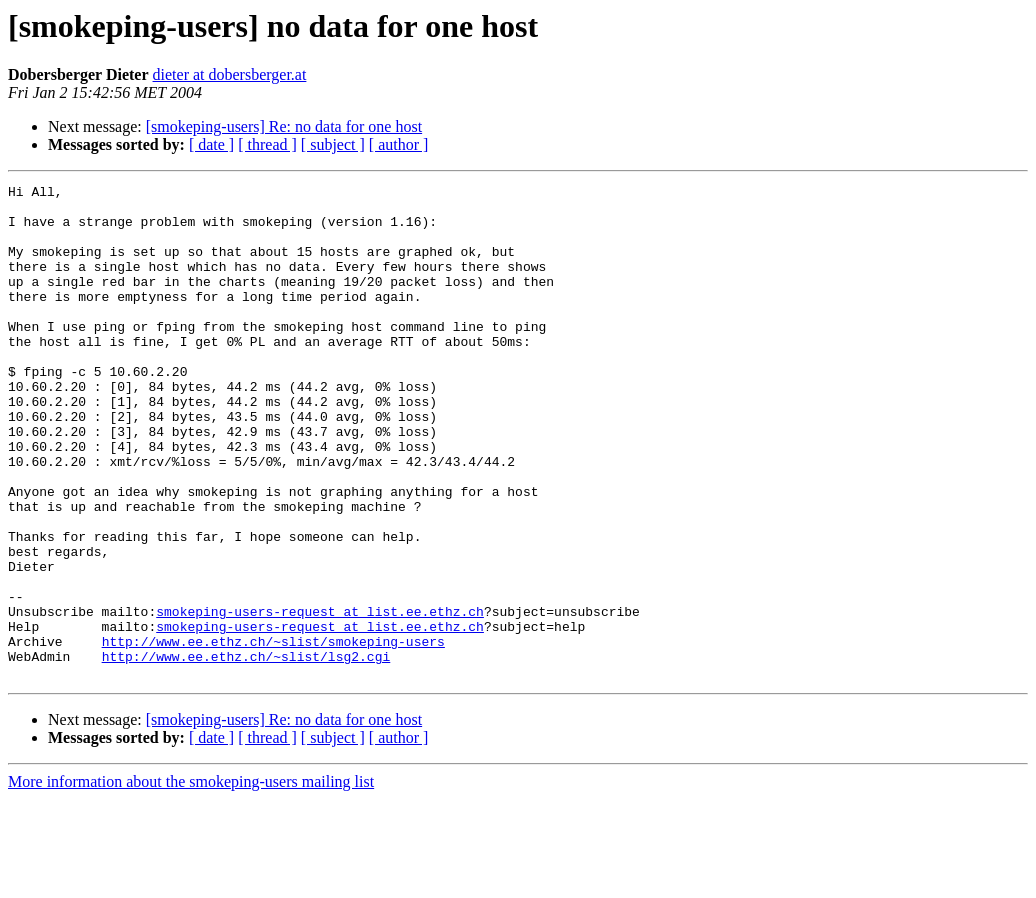  Describe the element at coordinates (211, 144) in the screenshot. I see `[ date ]` at that location.